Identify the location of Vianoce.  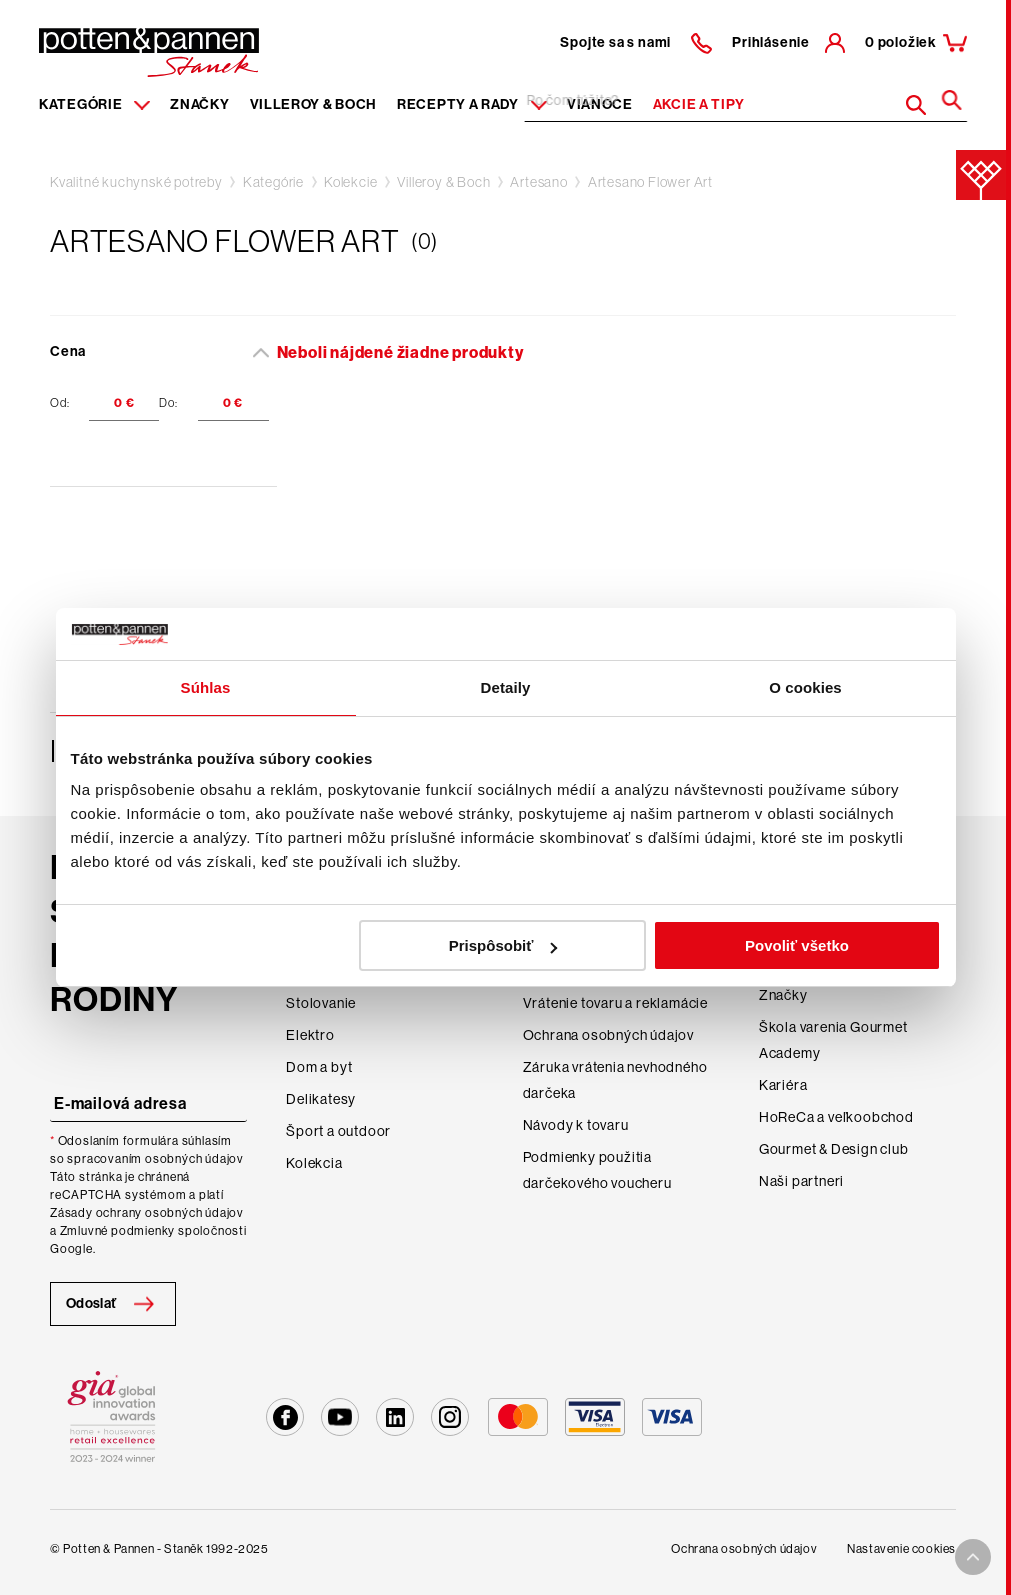
(600, 104).